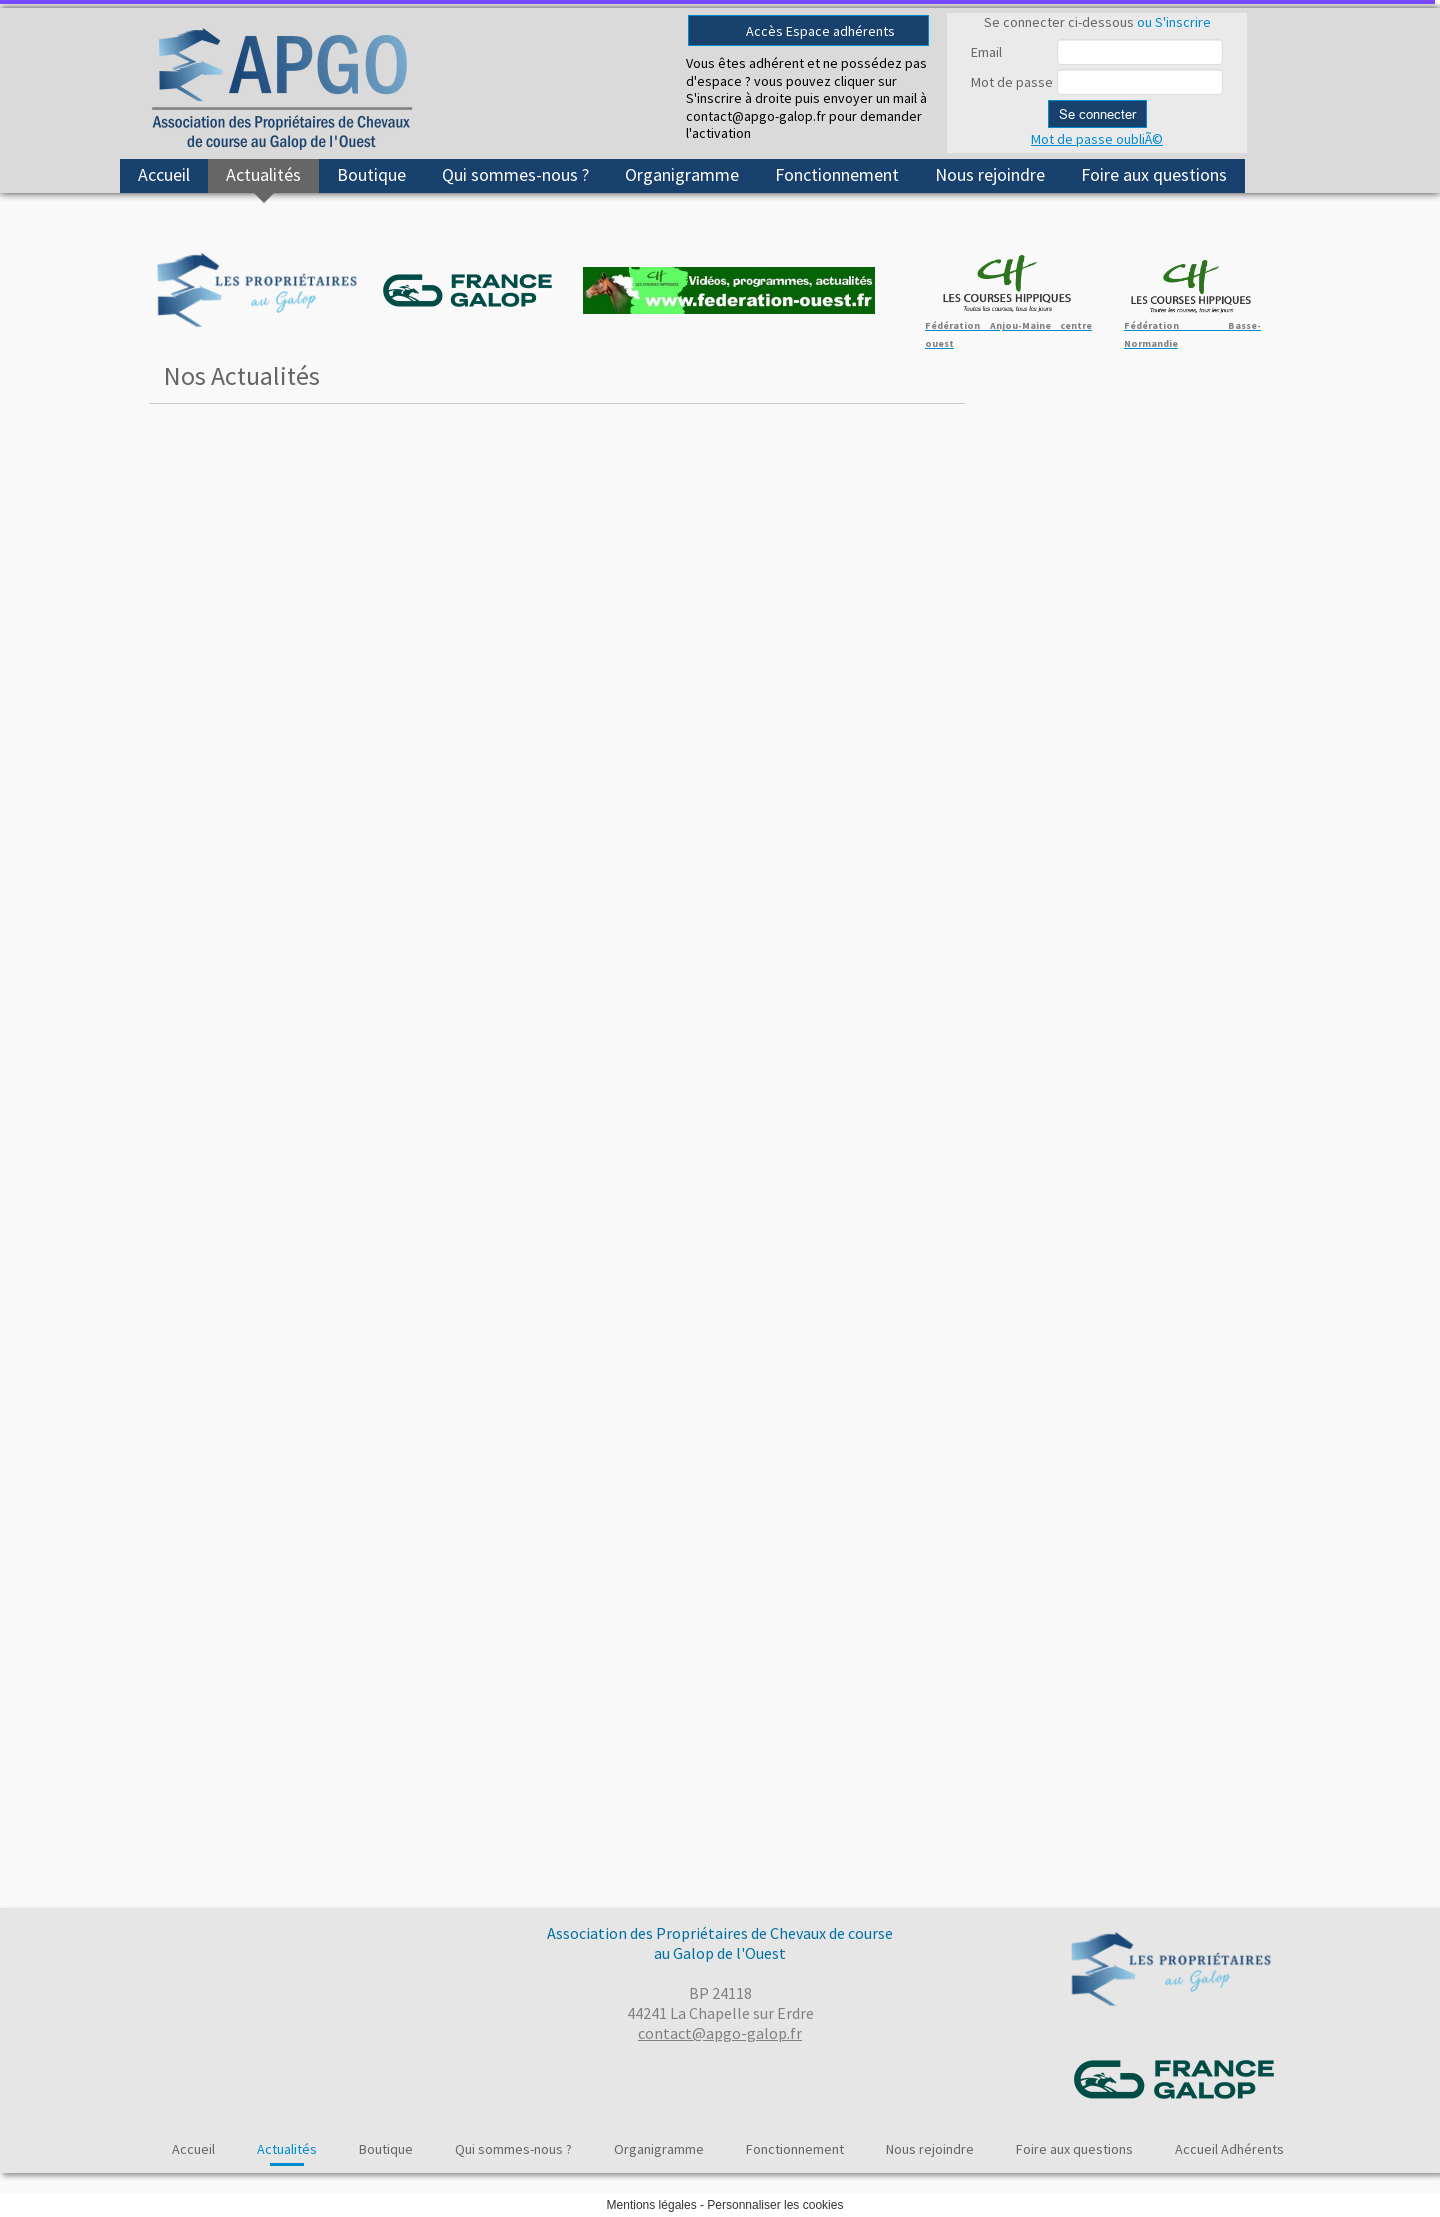 The image size is (1440, 2217). Describe the element at coordinates (1097, 139) in the screenshot. I see `Mot de passe oubliÃ©` at that location.